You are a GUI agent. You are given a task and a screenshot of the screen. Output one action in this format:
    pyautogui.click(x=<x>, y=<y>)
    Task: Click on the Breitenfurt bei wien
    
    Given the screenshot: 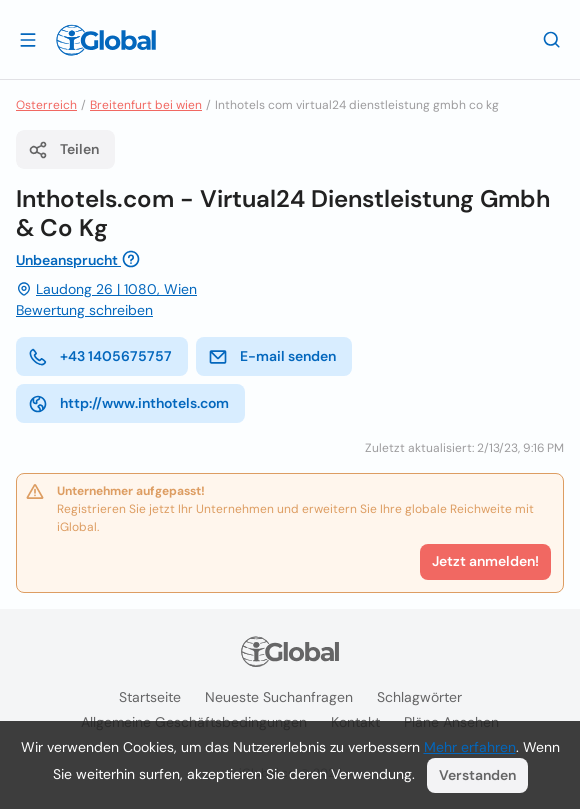 What is the action you would take?
    pyautogui.click(x=146, y=105)
    